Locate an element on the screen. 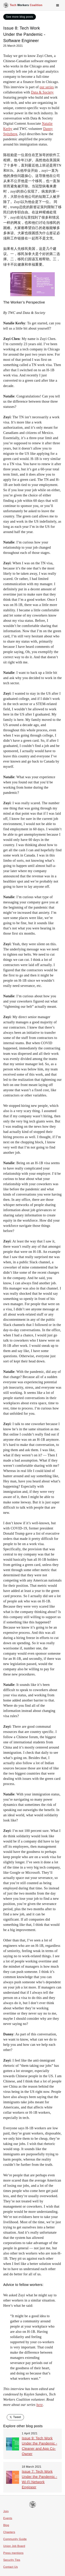 The image size is (65, 2576). Chapters is located at coordinates (9, 2532).